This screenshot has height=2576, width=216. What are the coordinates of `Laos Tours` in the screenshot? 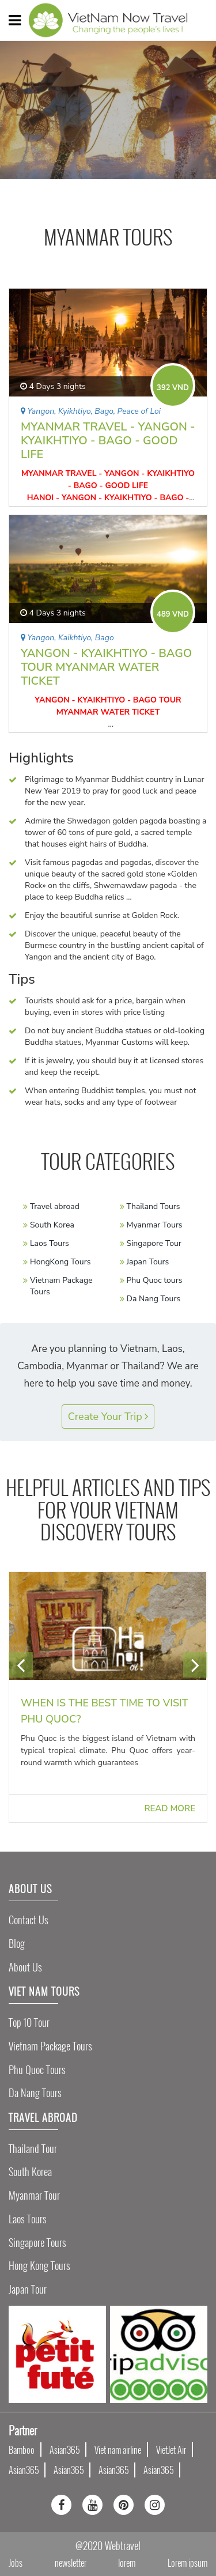 It's located at (49, 1243).